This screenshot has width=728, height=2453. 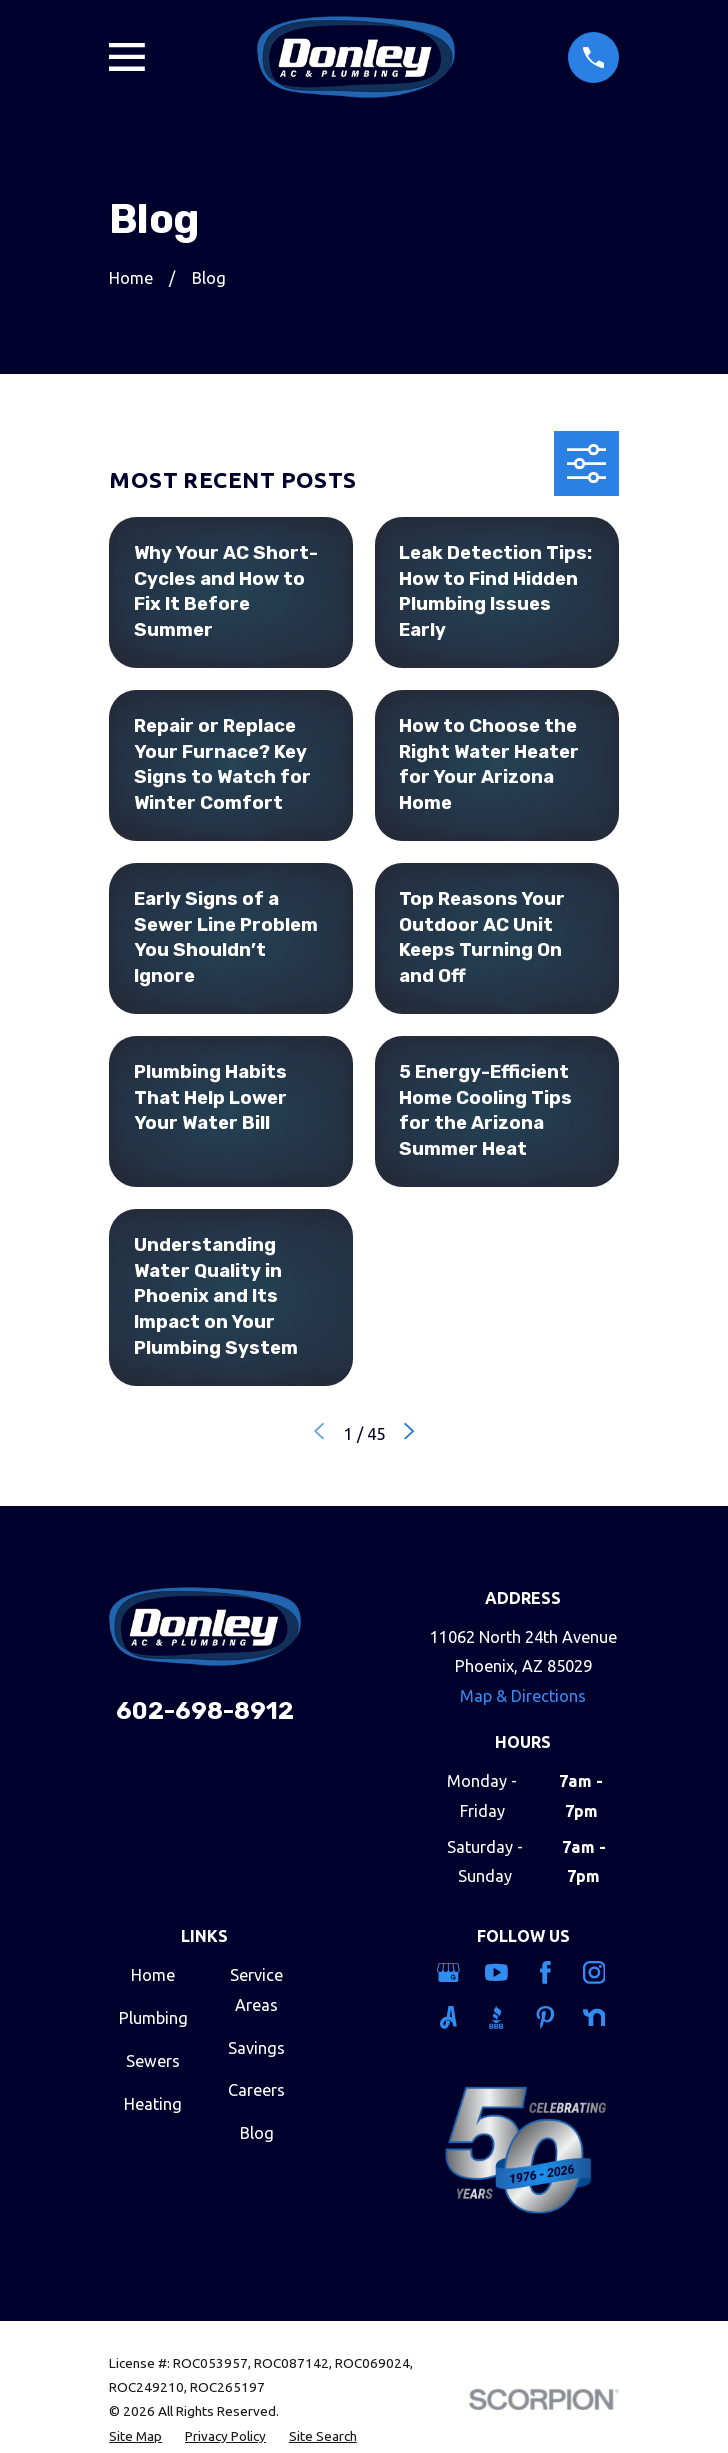 I want to click on [BBB.org], so click(x=498, y=2017).